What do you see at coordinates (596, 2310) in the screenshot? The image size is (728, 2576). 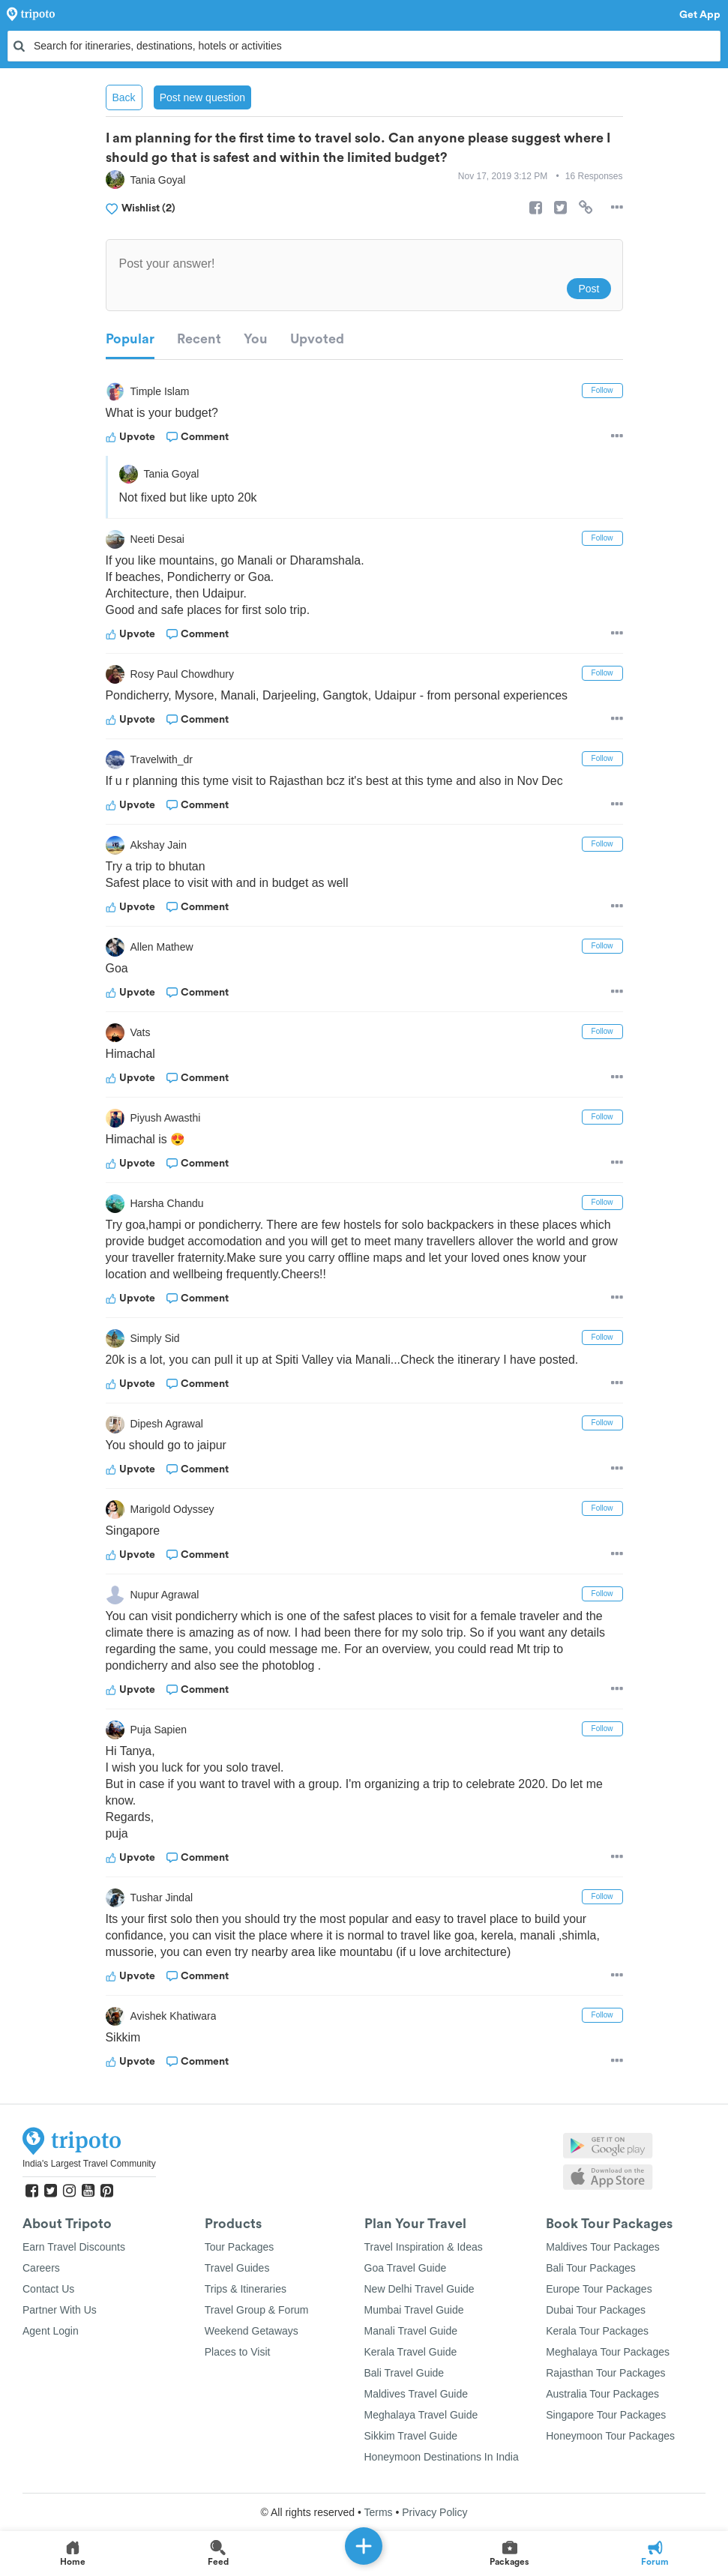 I see `Dubai Tour Packages` at bounding box center [596, 2310].